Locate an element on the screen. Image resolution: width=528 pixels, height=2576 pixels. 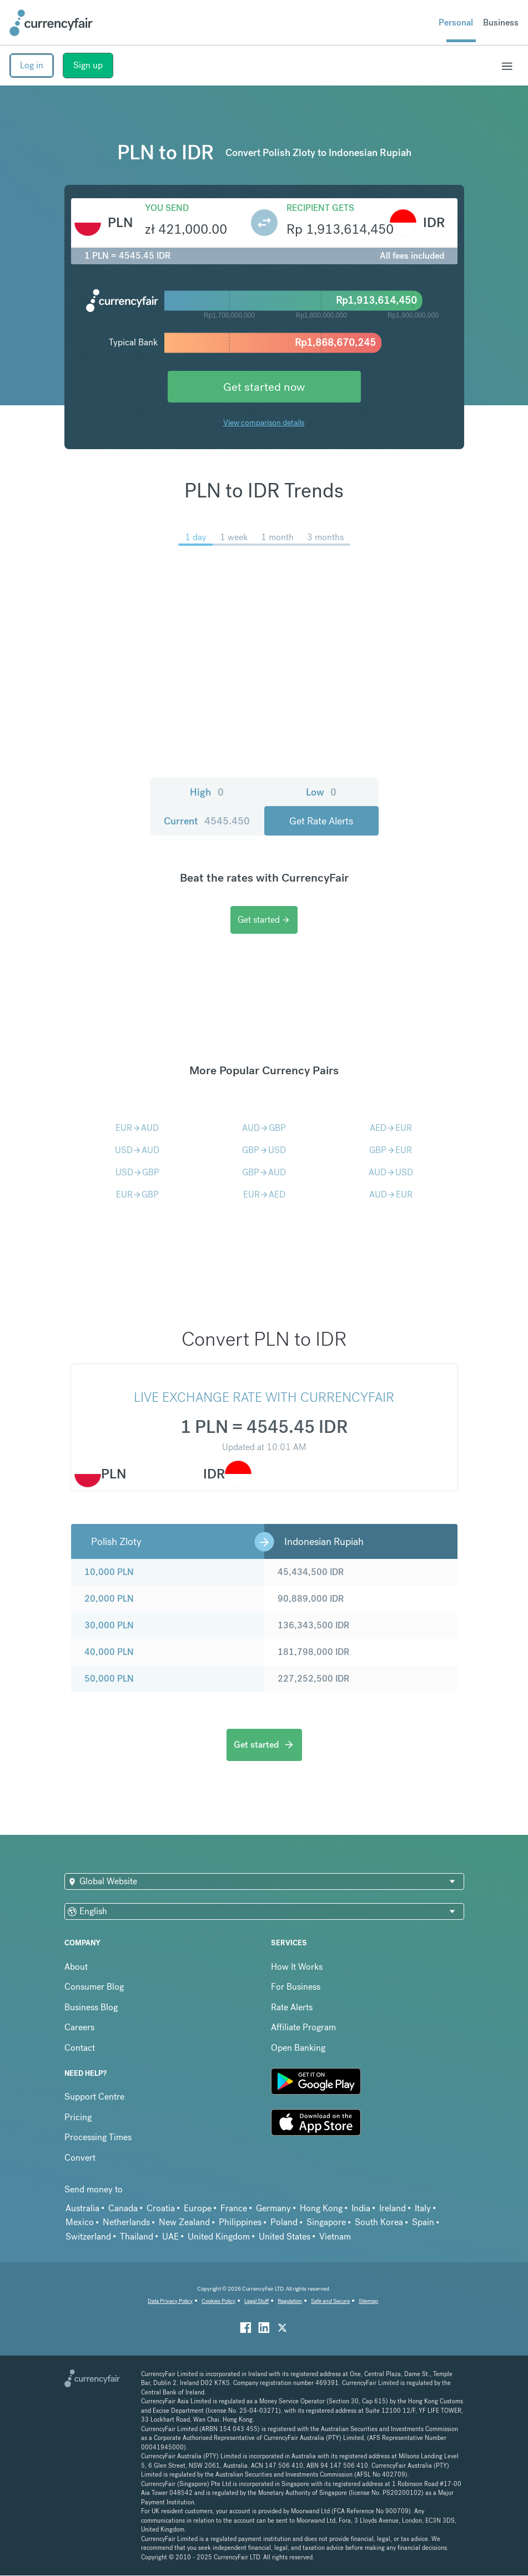
You send is located at coordinates (167, 208).